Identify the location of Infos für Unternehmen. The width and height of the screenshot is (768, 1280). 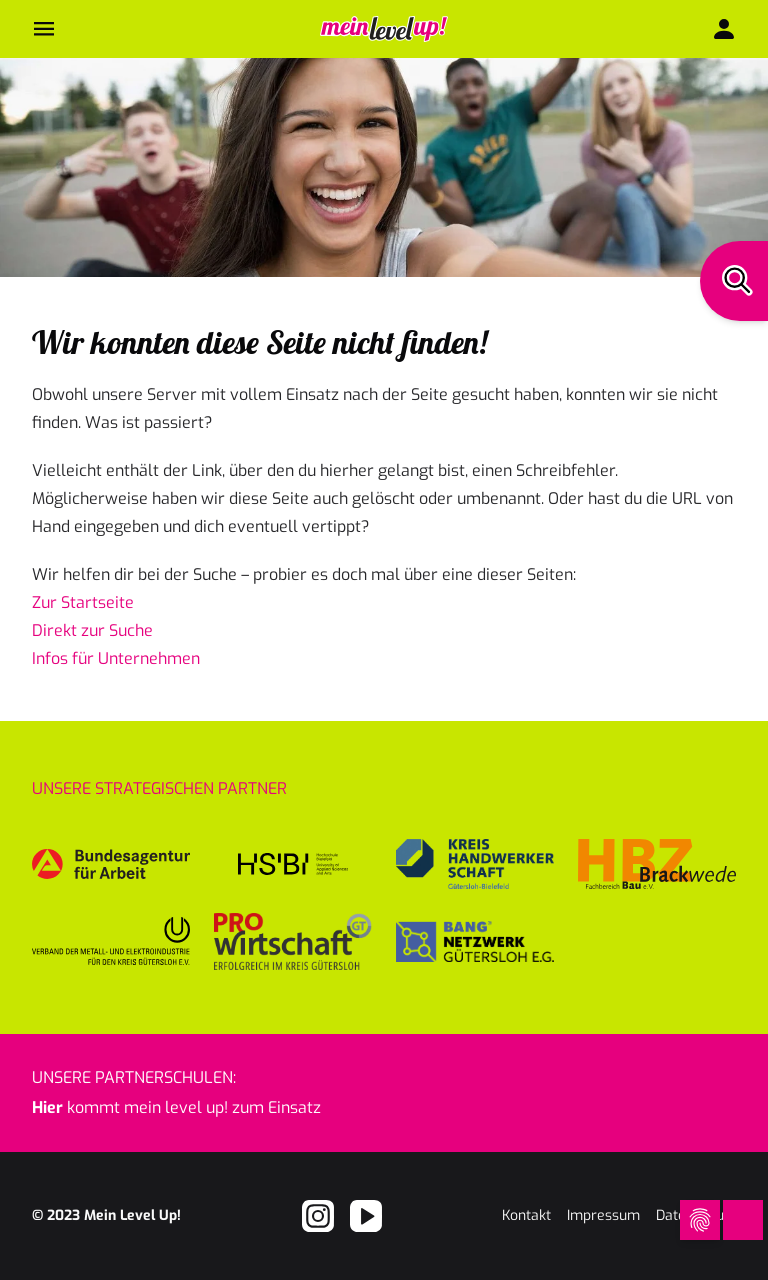
(116, 658).